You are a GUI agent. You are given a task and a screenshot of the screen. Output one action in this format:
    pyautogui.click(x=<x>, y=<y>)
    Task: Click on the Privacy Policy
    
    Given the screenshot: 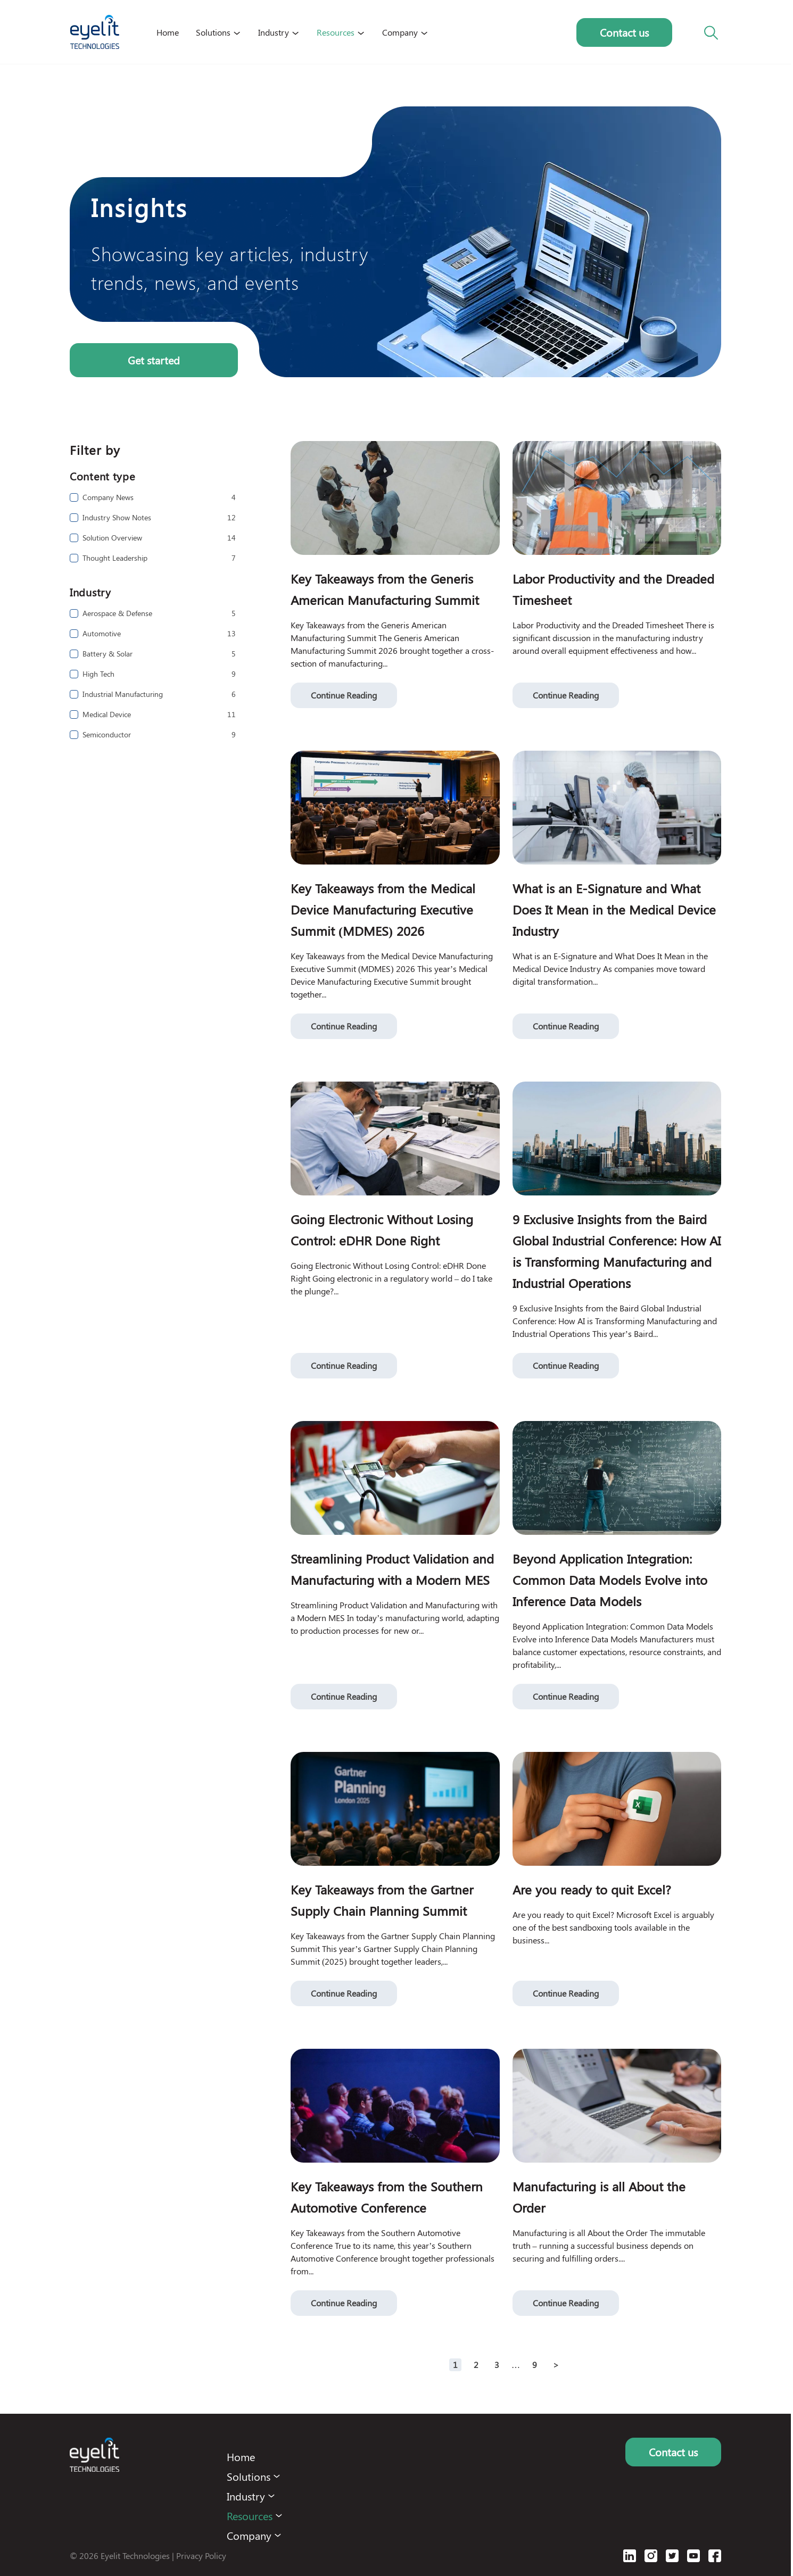 What is the action you would take?
    pyautogui.click(x=201, y=2555)
    